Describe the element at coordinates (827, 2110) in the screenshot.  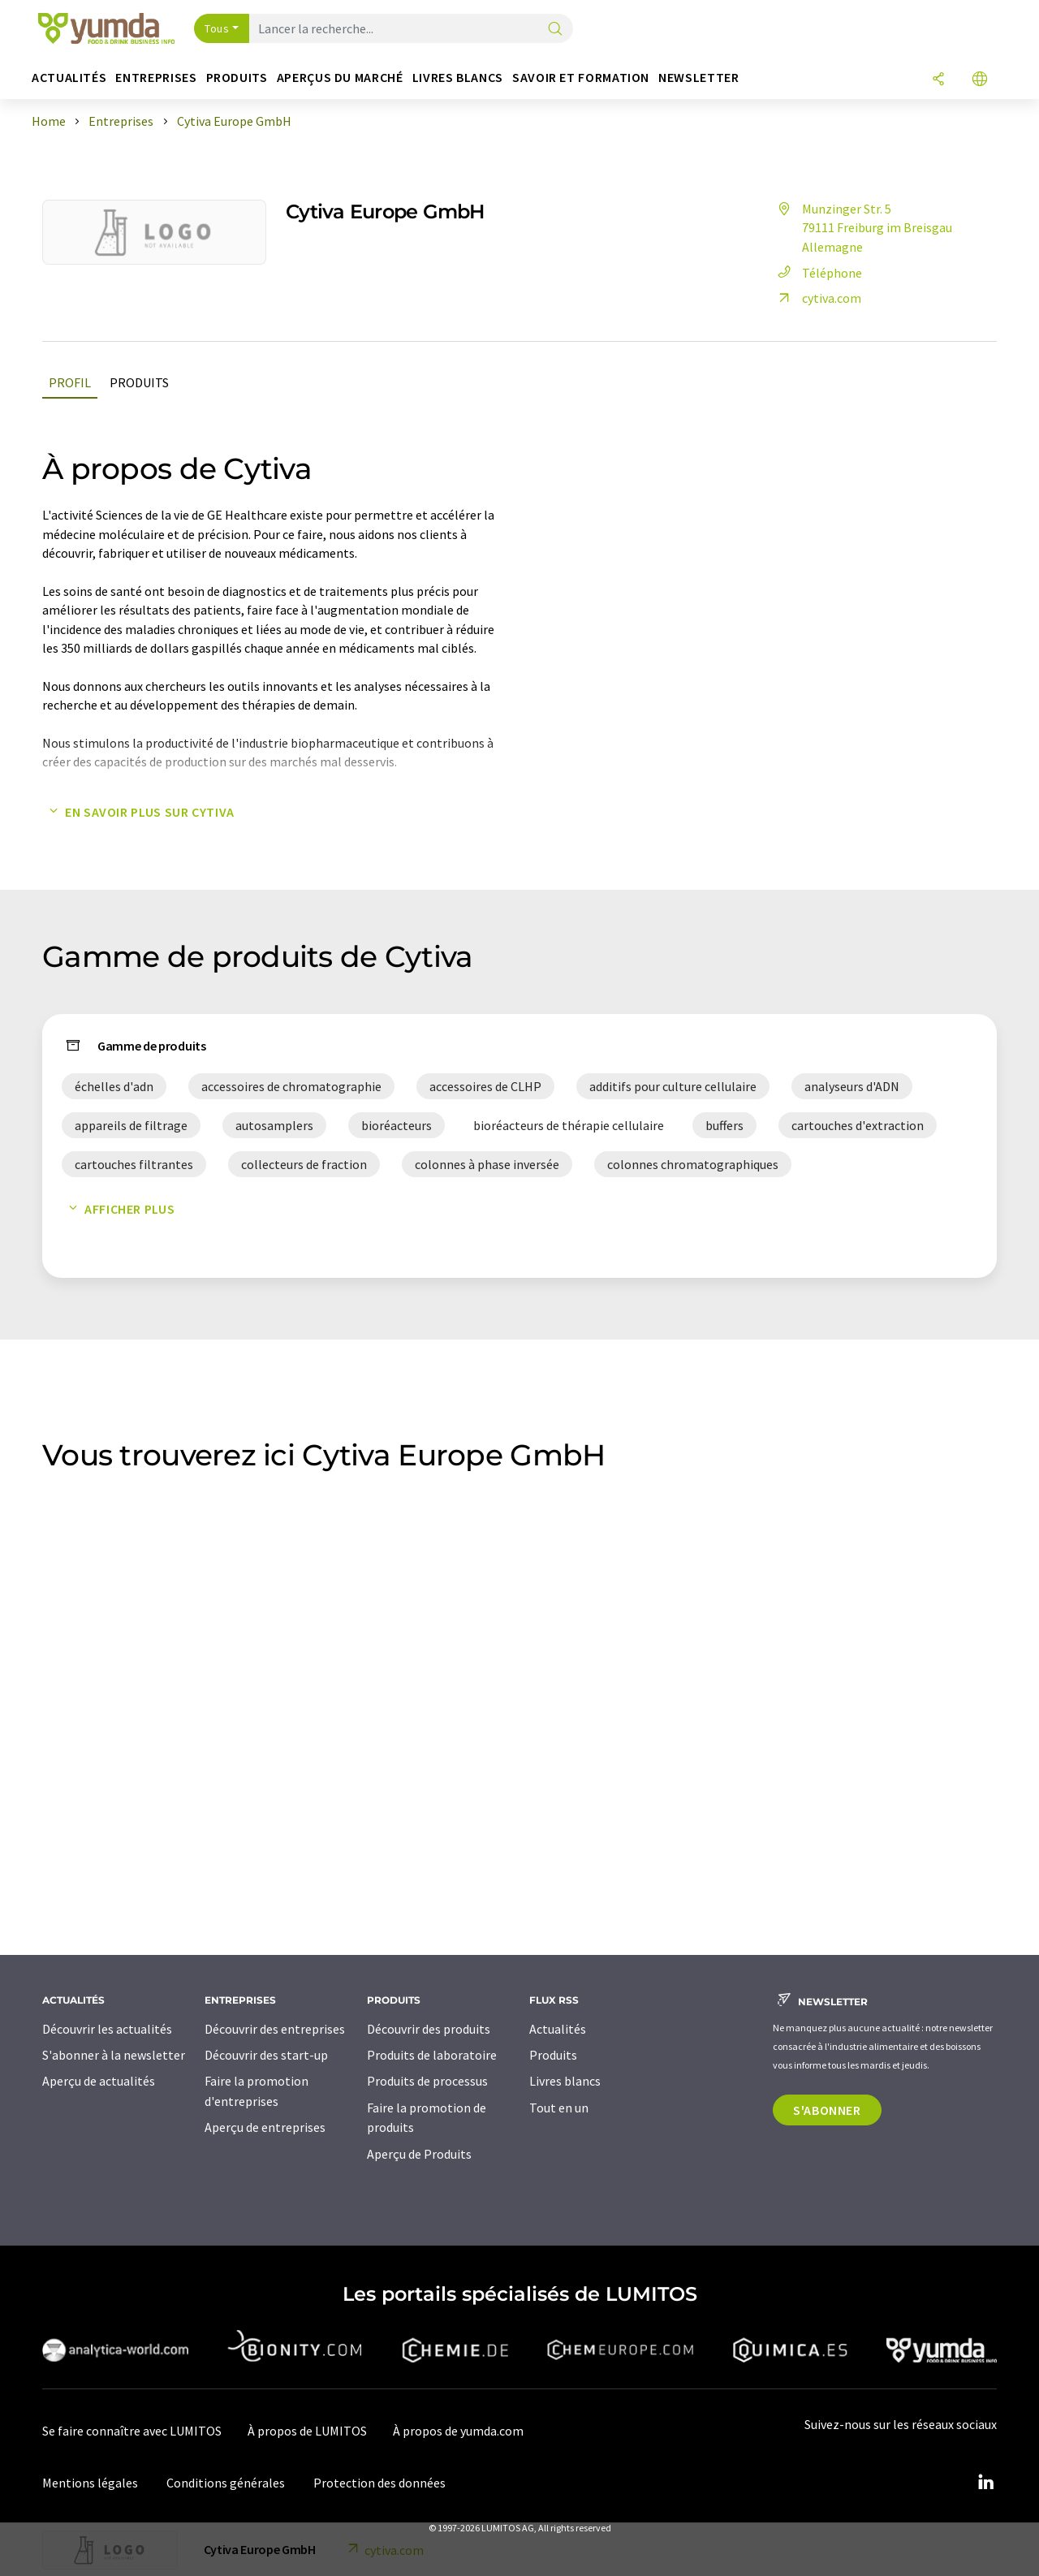
I see `S'abonner` at that location.